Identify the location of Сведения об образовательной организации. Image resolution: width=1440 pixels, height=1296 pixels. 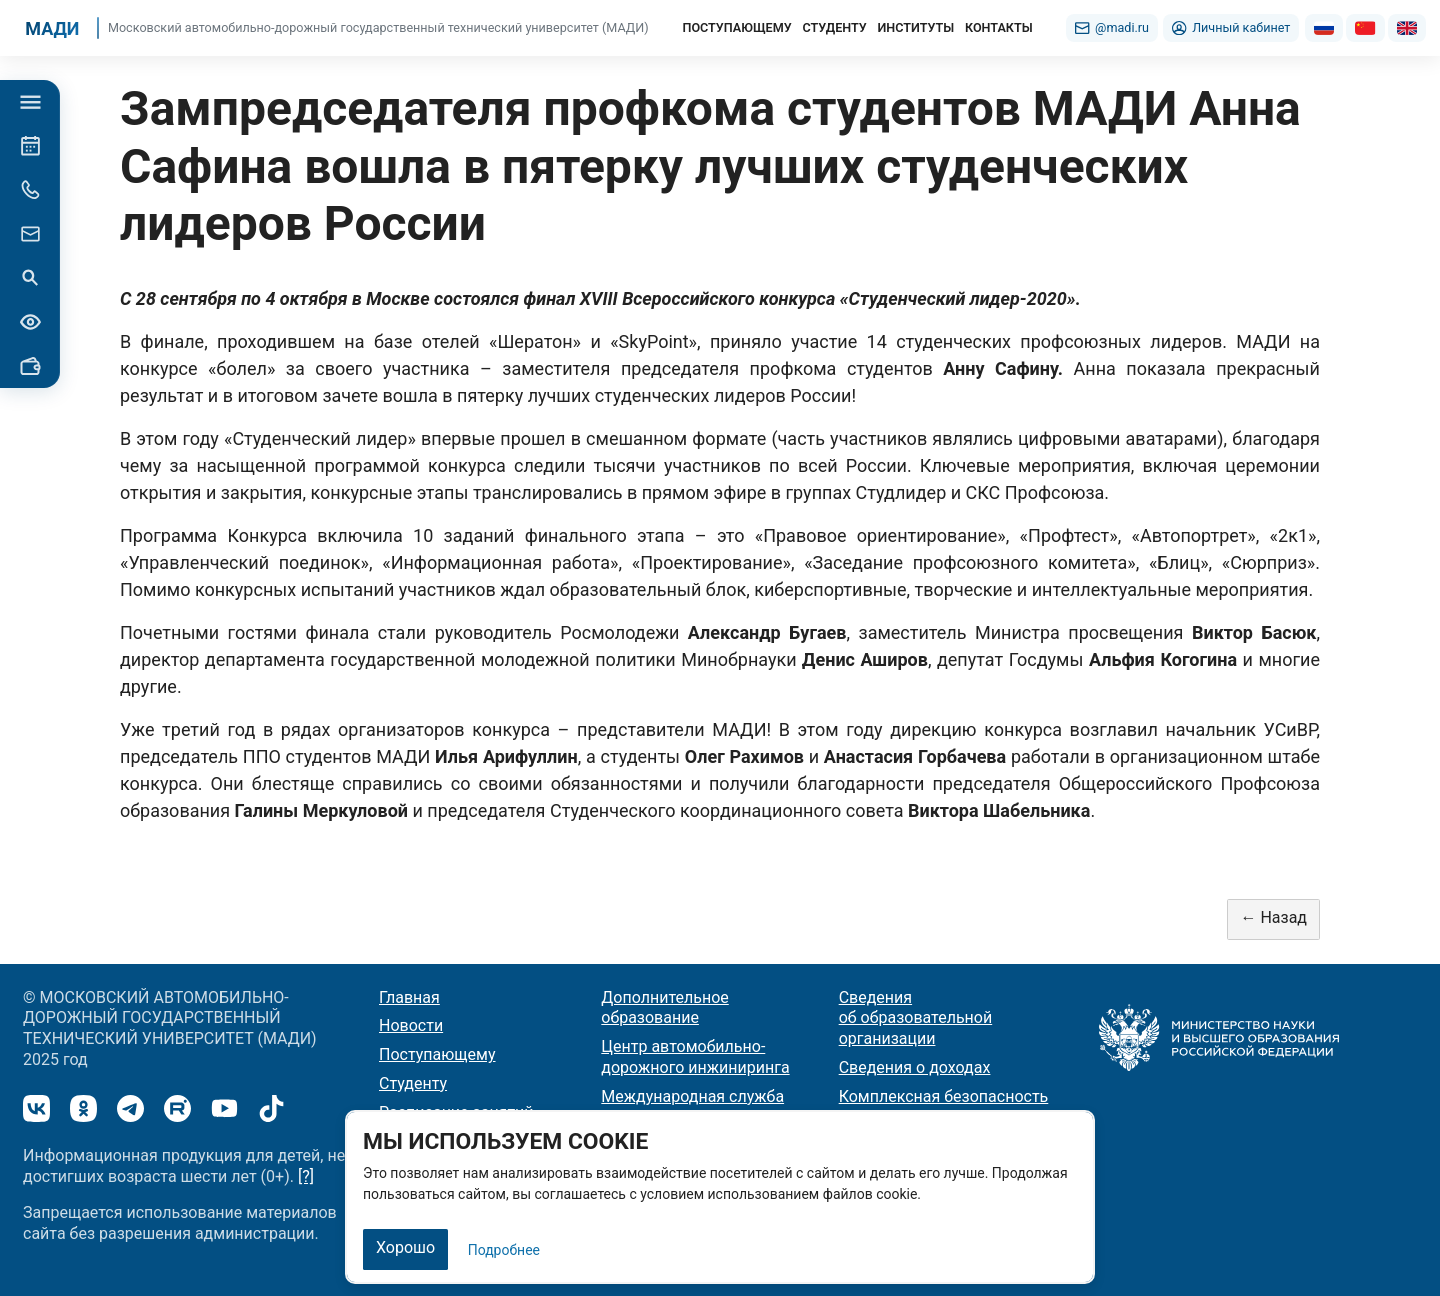
(916, 1018).